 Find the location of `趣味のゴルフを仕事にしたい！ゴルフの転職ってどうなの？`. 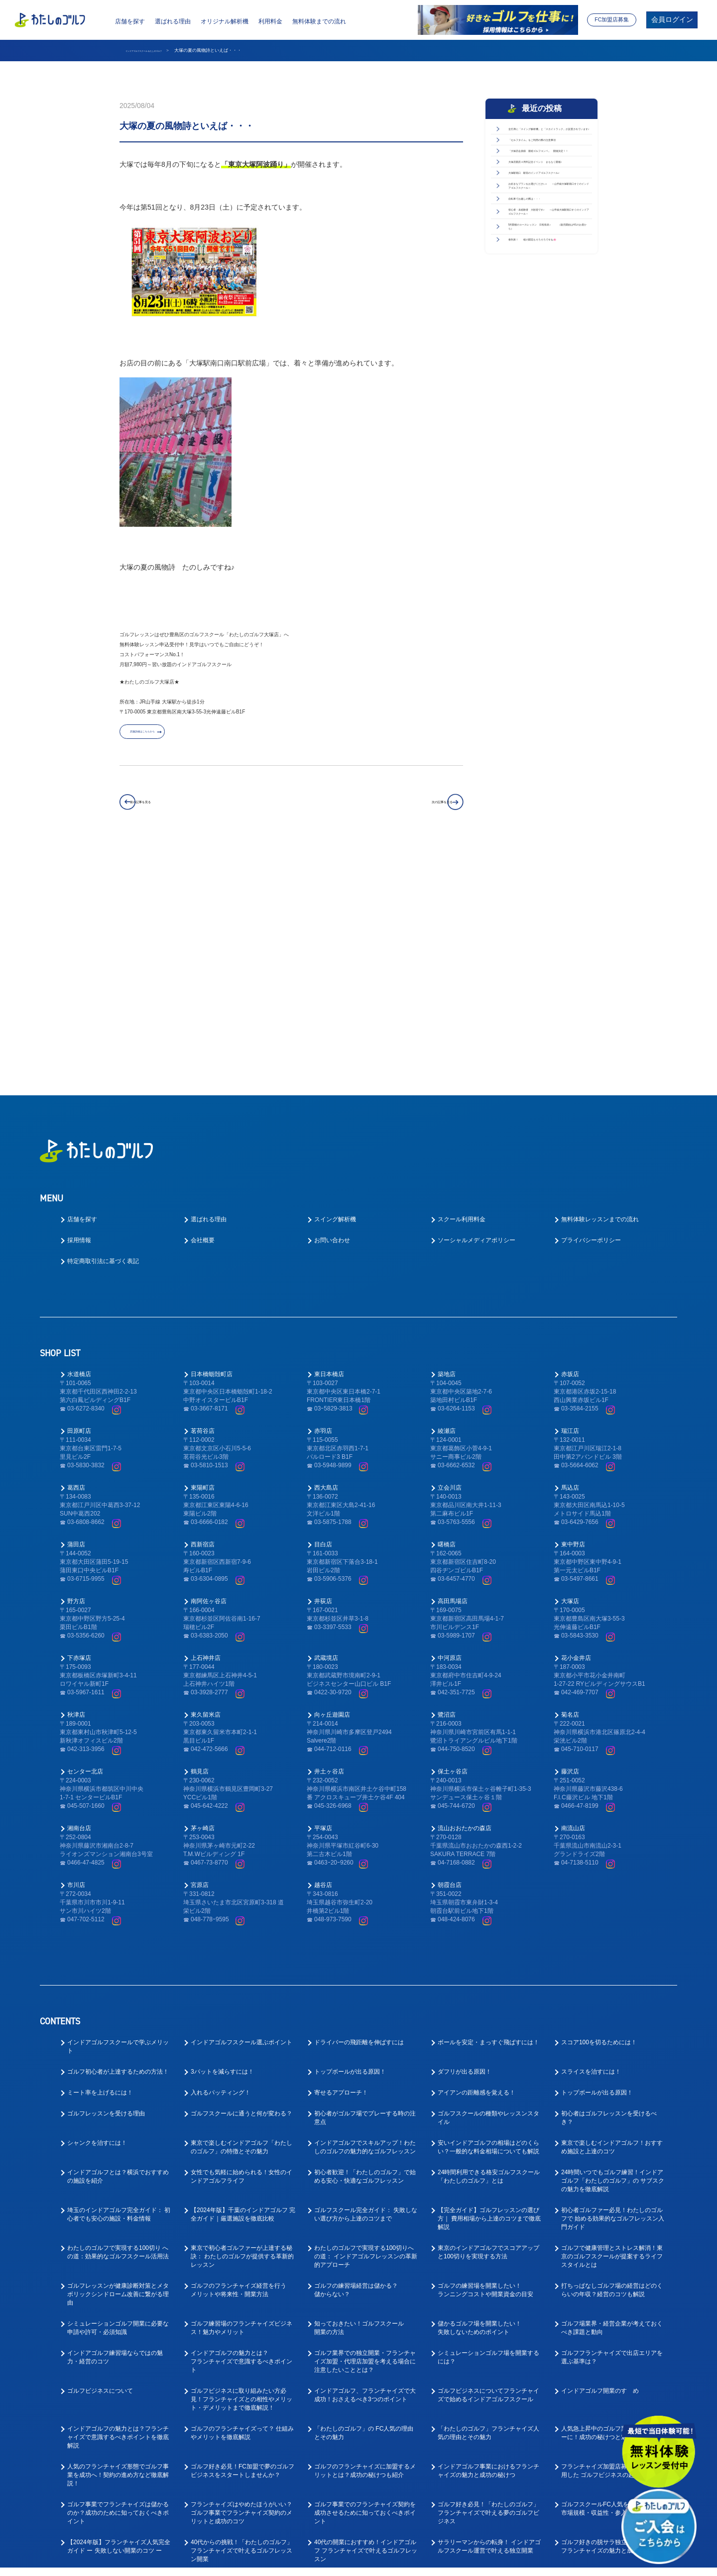

趣味のゴルフを仕事にしたい！ゴルフの転職ってどうなの？ is located at coordinates (241, 2488).